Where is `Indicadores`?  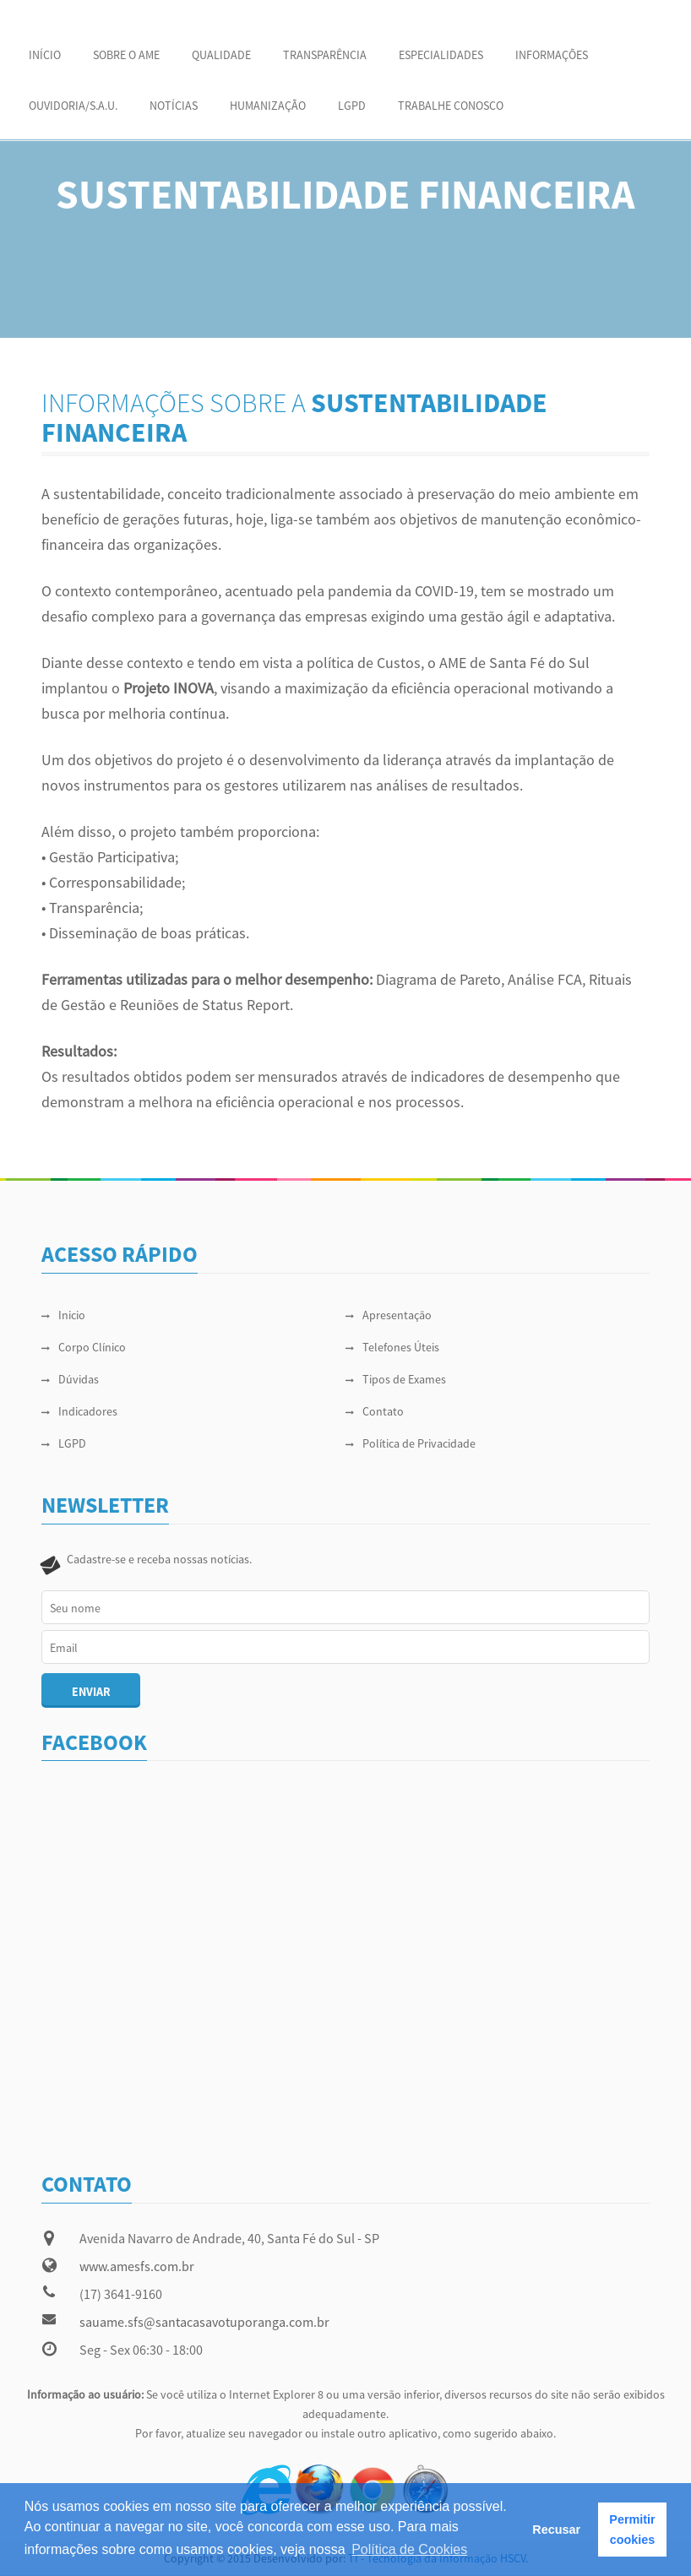 Indicadores is located at coordinates (79, 1411).